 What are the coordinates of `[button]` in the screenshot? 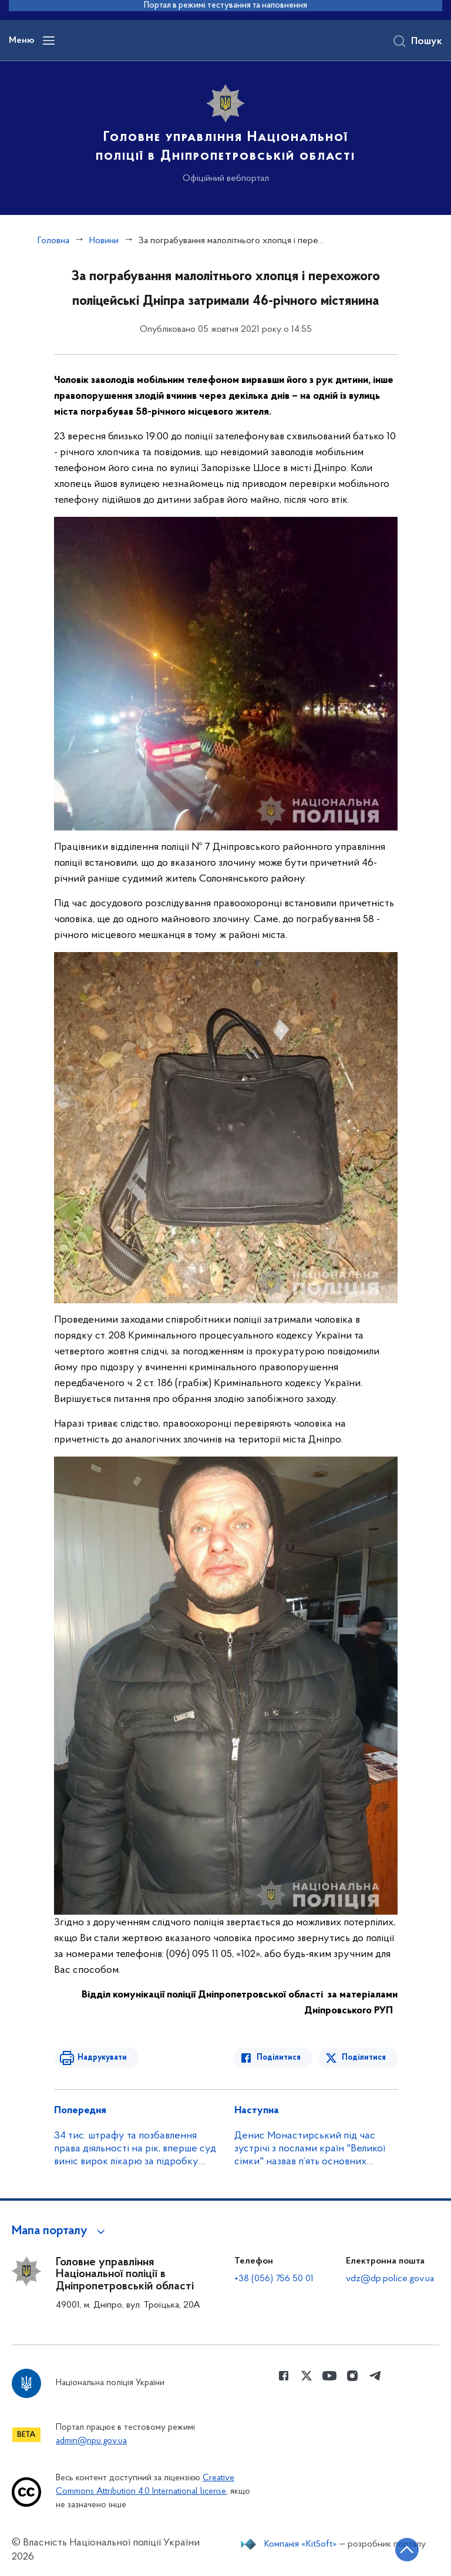 It's located at (60, 2231).